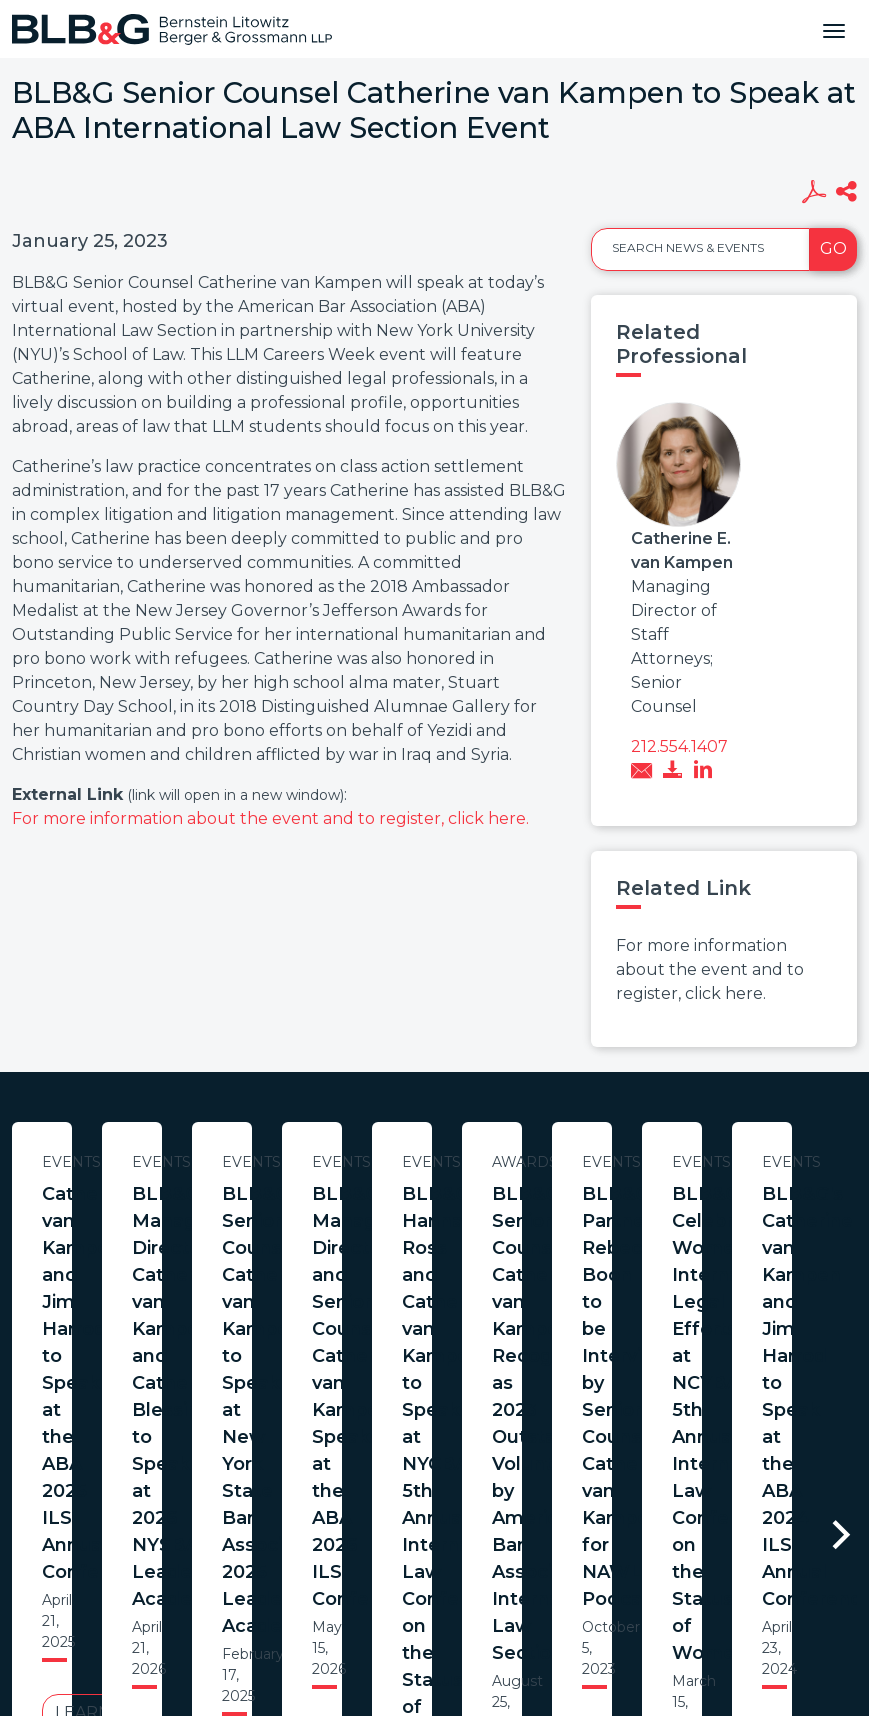 The width and height of the screenshot is (869, 1716). What do you see at coordinates (682, 550) in the screenshot?
I see `Catherine E. van Kampen` at bounding box center [682, 550].